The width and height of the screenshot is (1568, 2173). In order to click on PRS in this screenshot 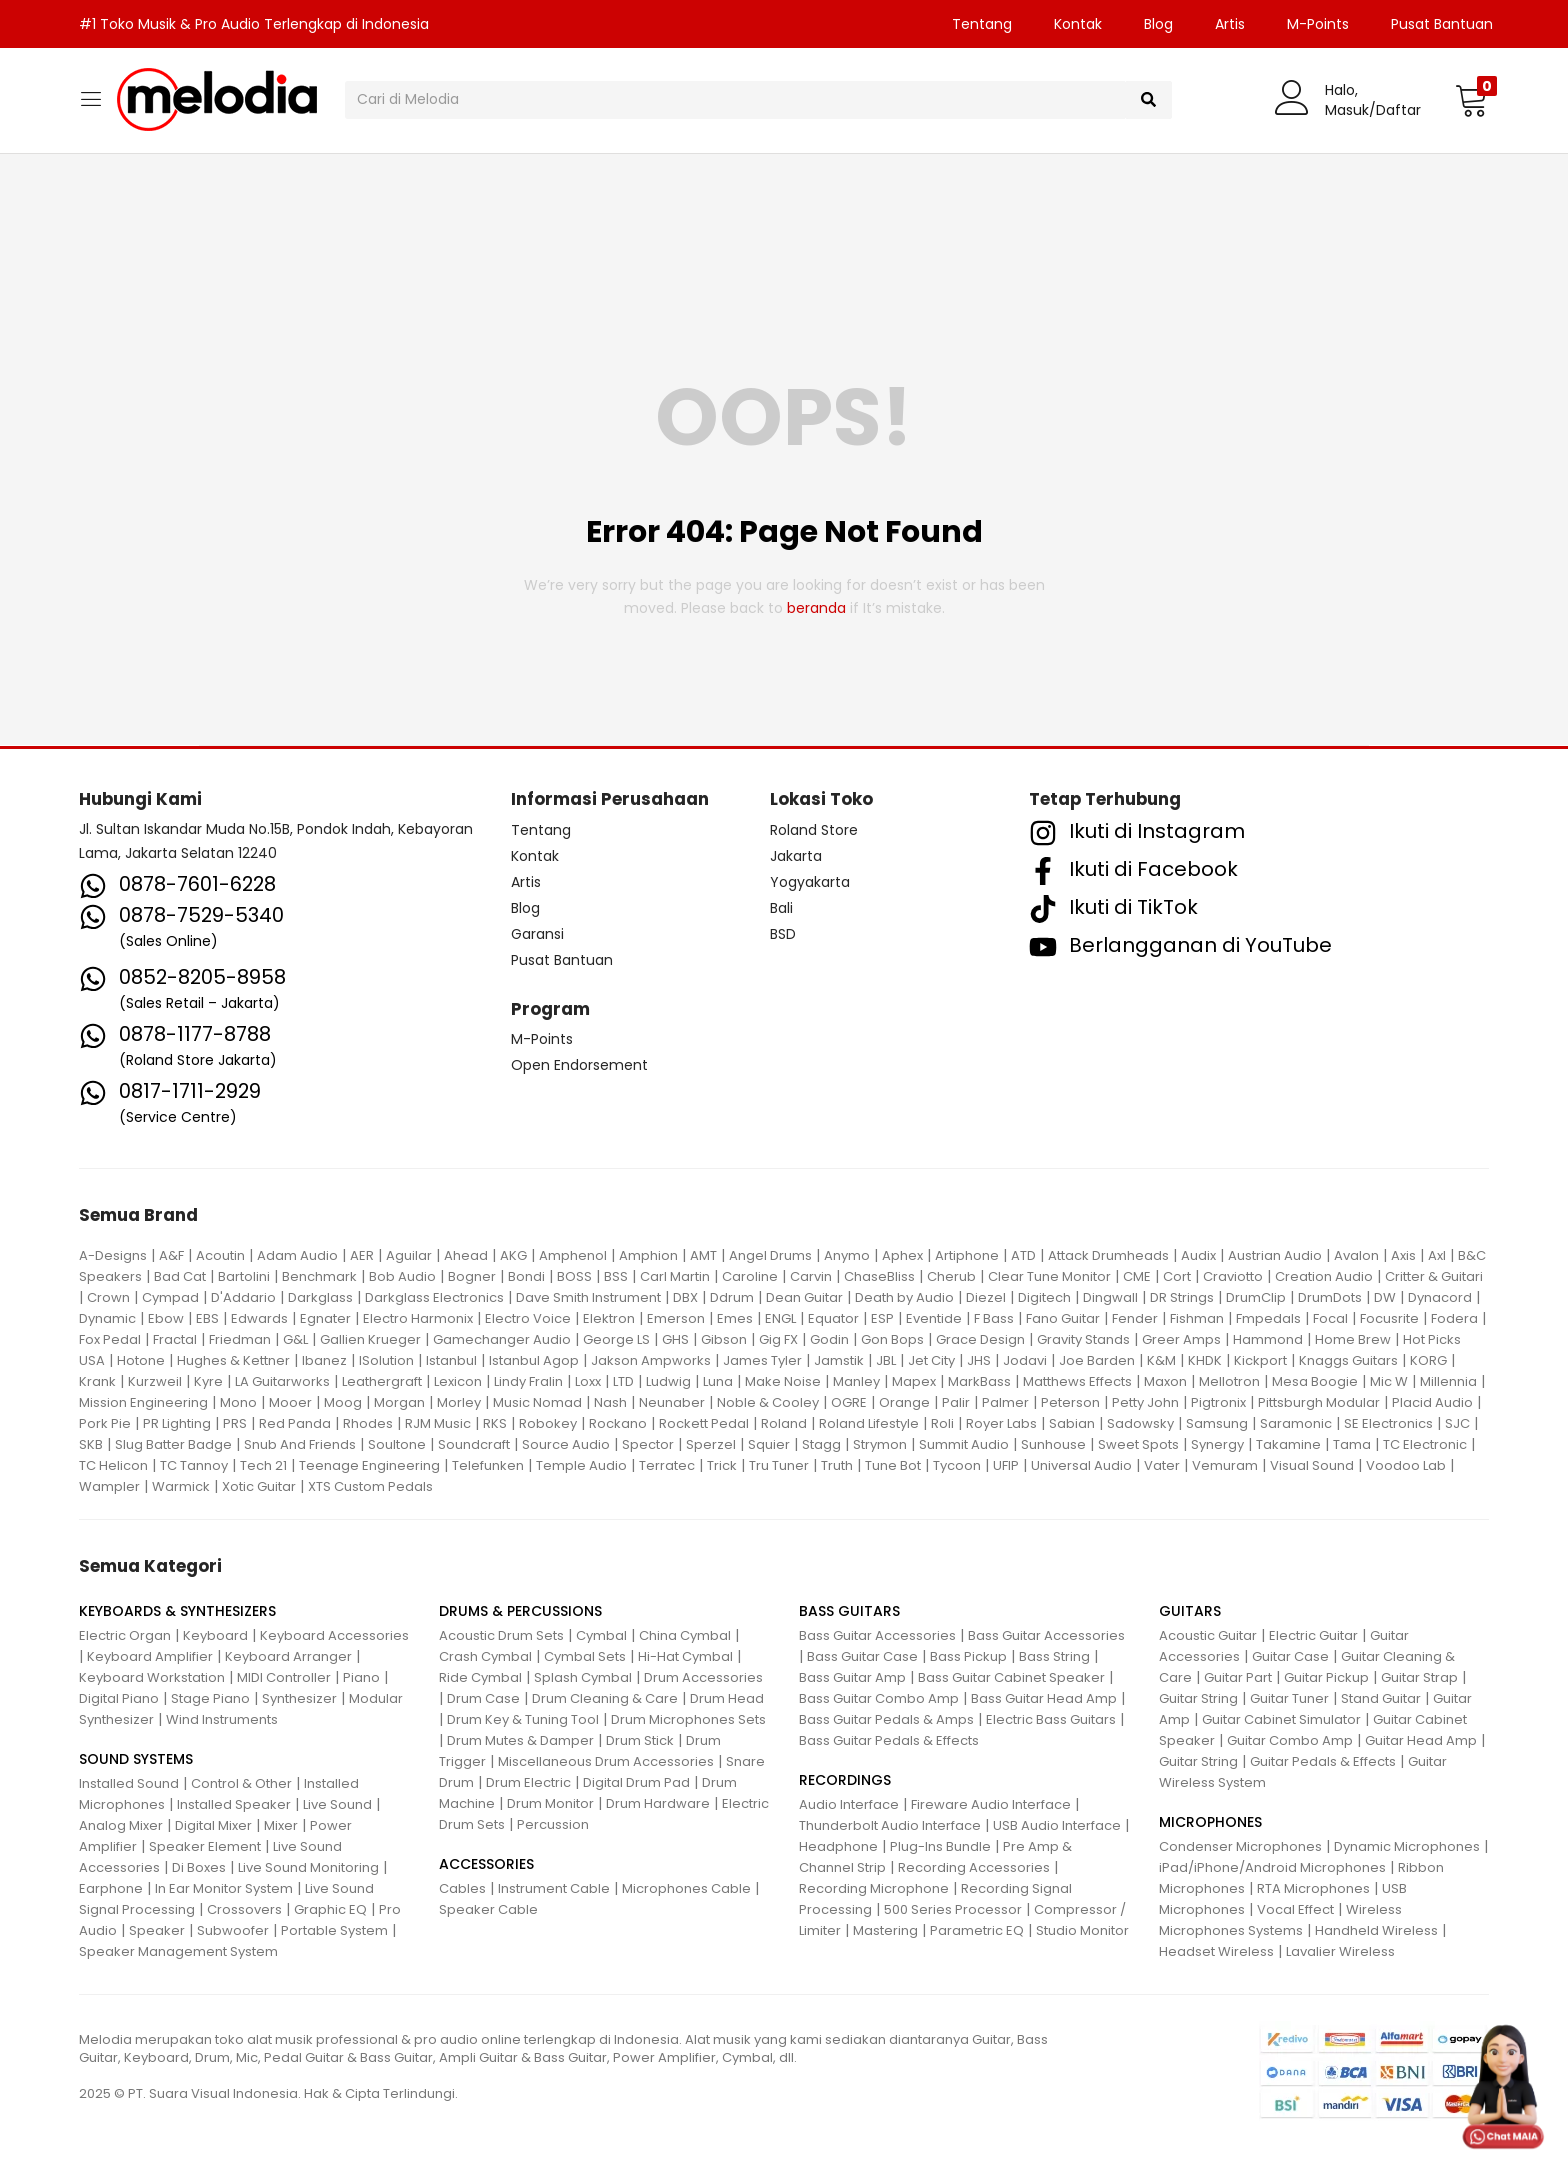, I will do `click(235, 1423)`.